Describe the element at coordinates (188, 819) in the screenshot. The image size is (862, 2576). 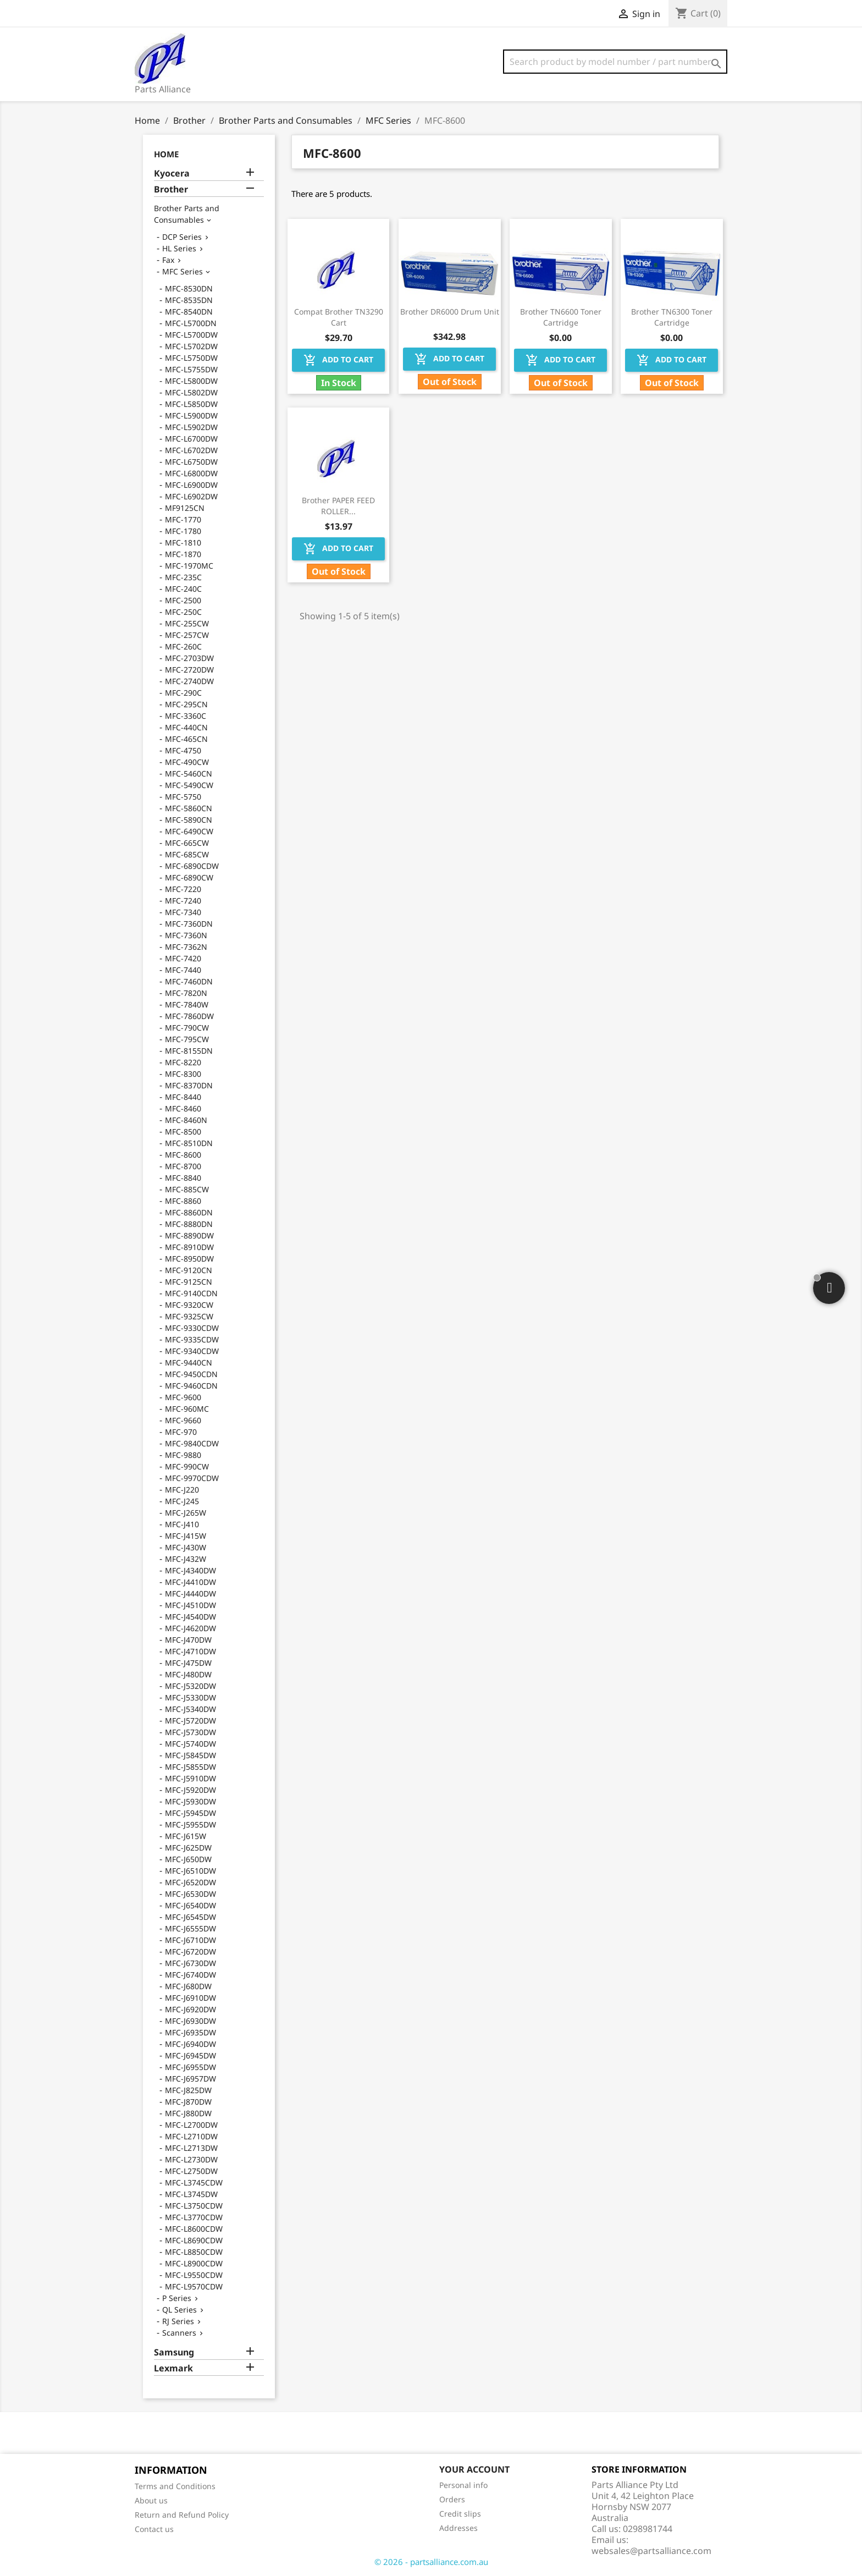
I see `MFC-5890CN` at that location.